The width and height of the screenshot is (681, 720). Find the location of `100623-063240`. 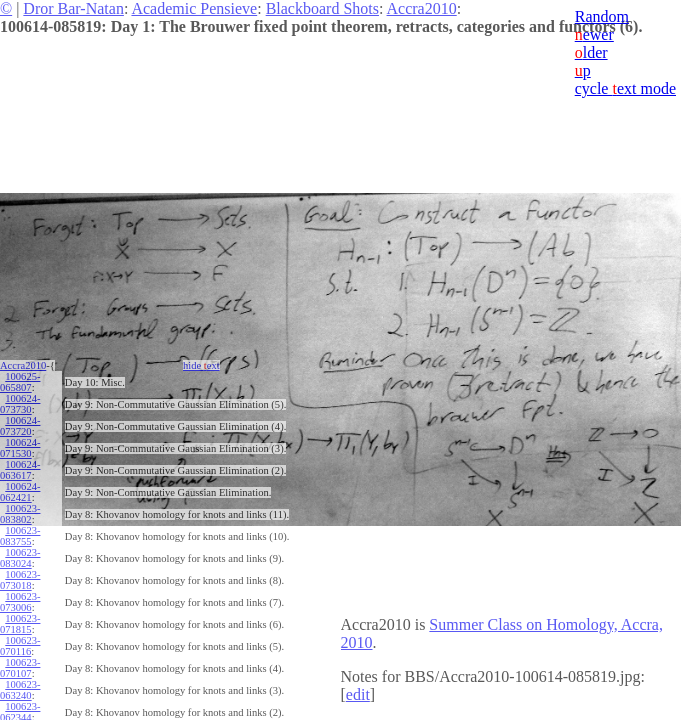

100623-063240 is located at coordinates (20, 690).